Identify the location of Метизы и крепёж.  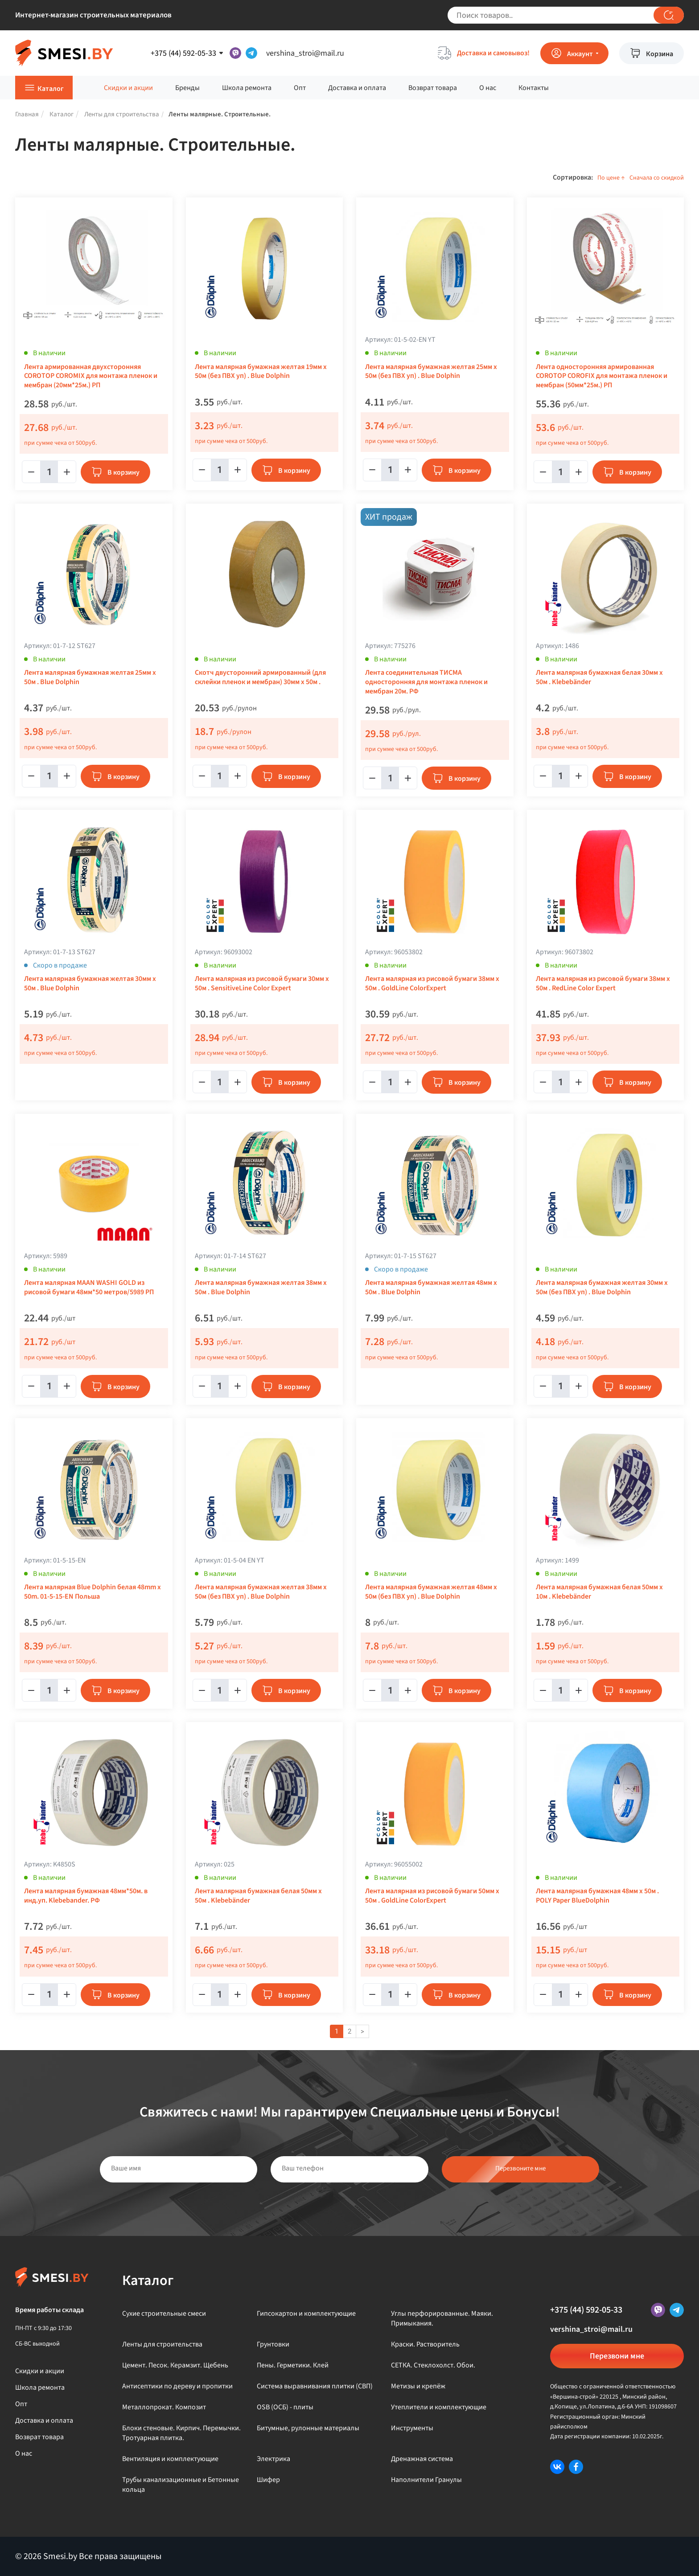
(418, 2386).